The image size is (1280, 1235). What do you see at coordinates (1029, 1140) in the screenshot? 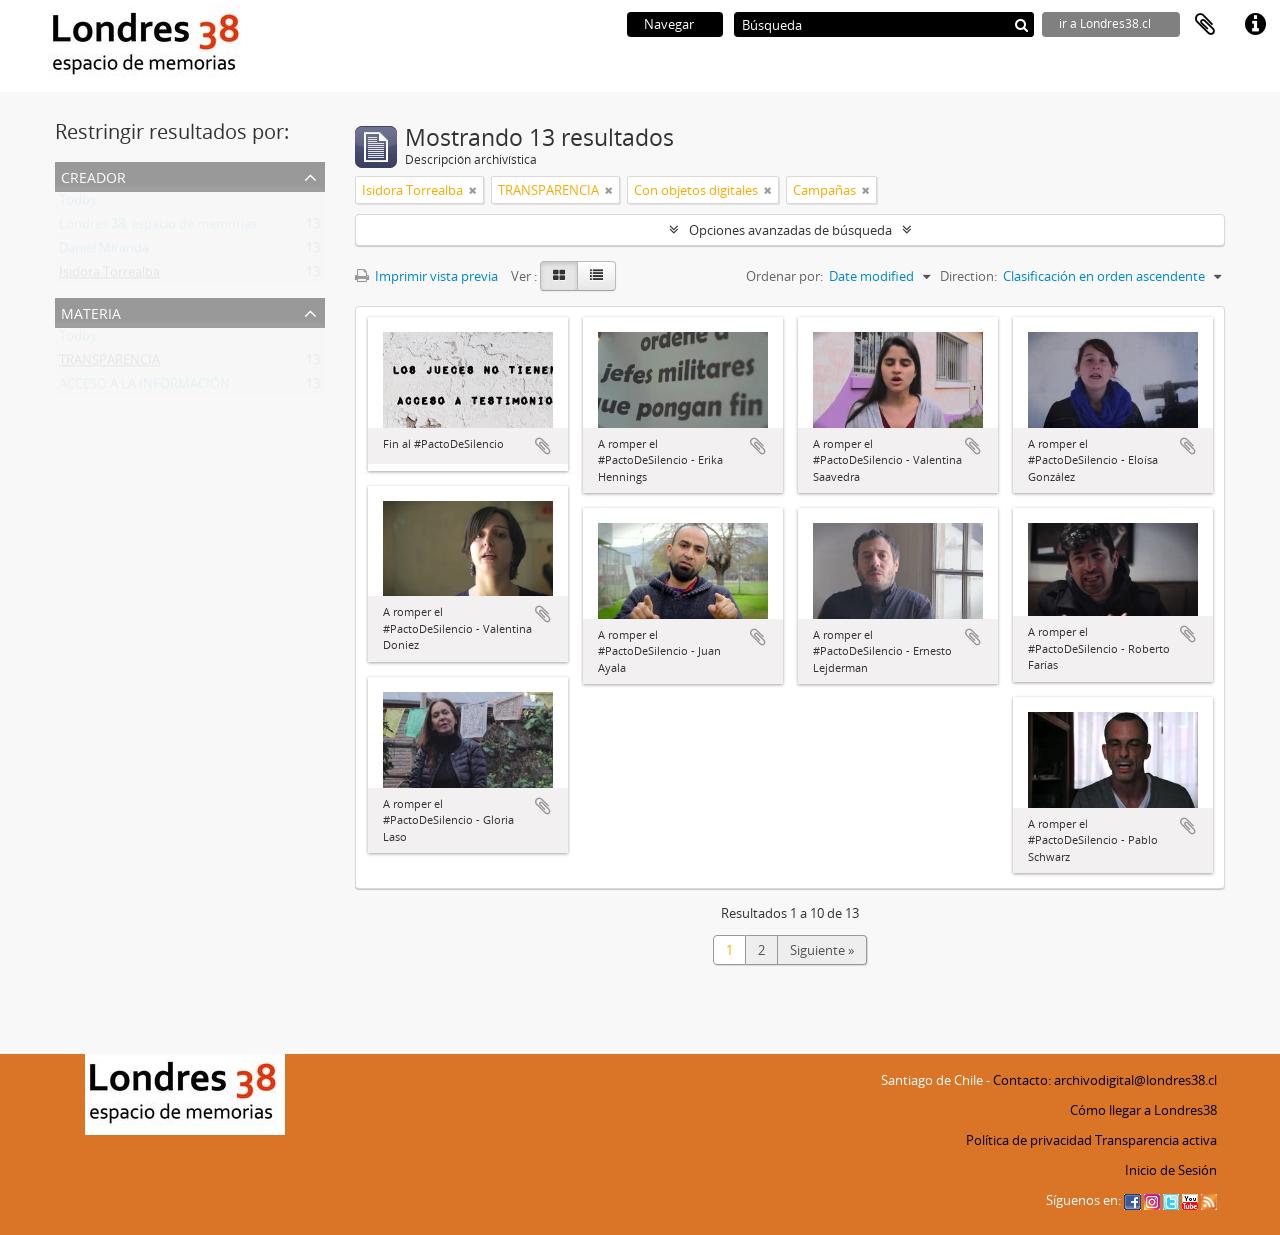
I see `Política de privacidad` at bounding box center [1029, 1140].